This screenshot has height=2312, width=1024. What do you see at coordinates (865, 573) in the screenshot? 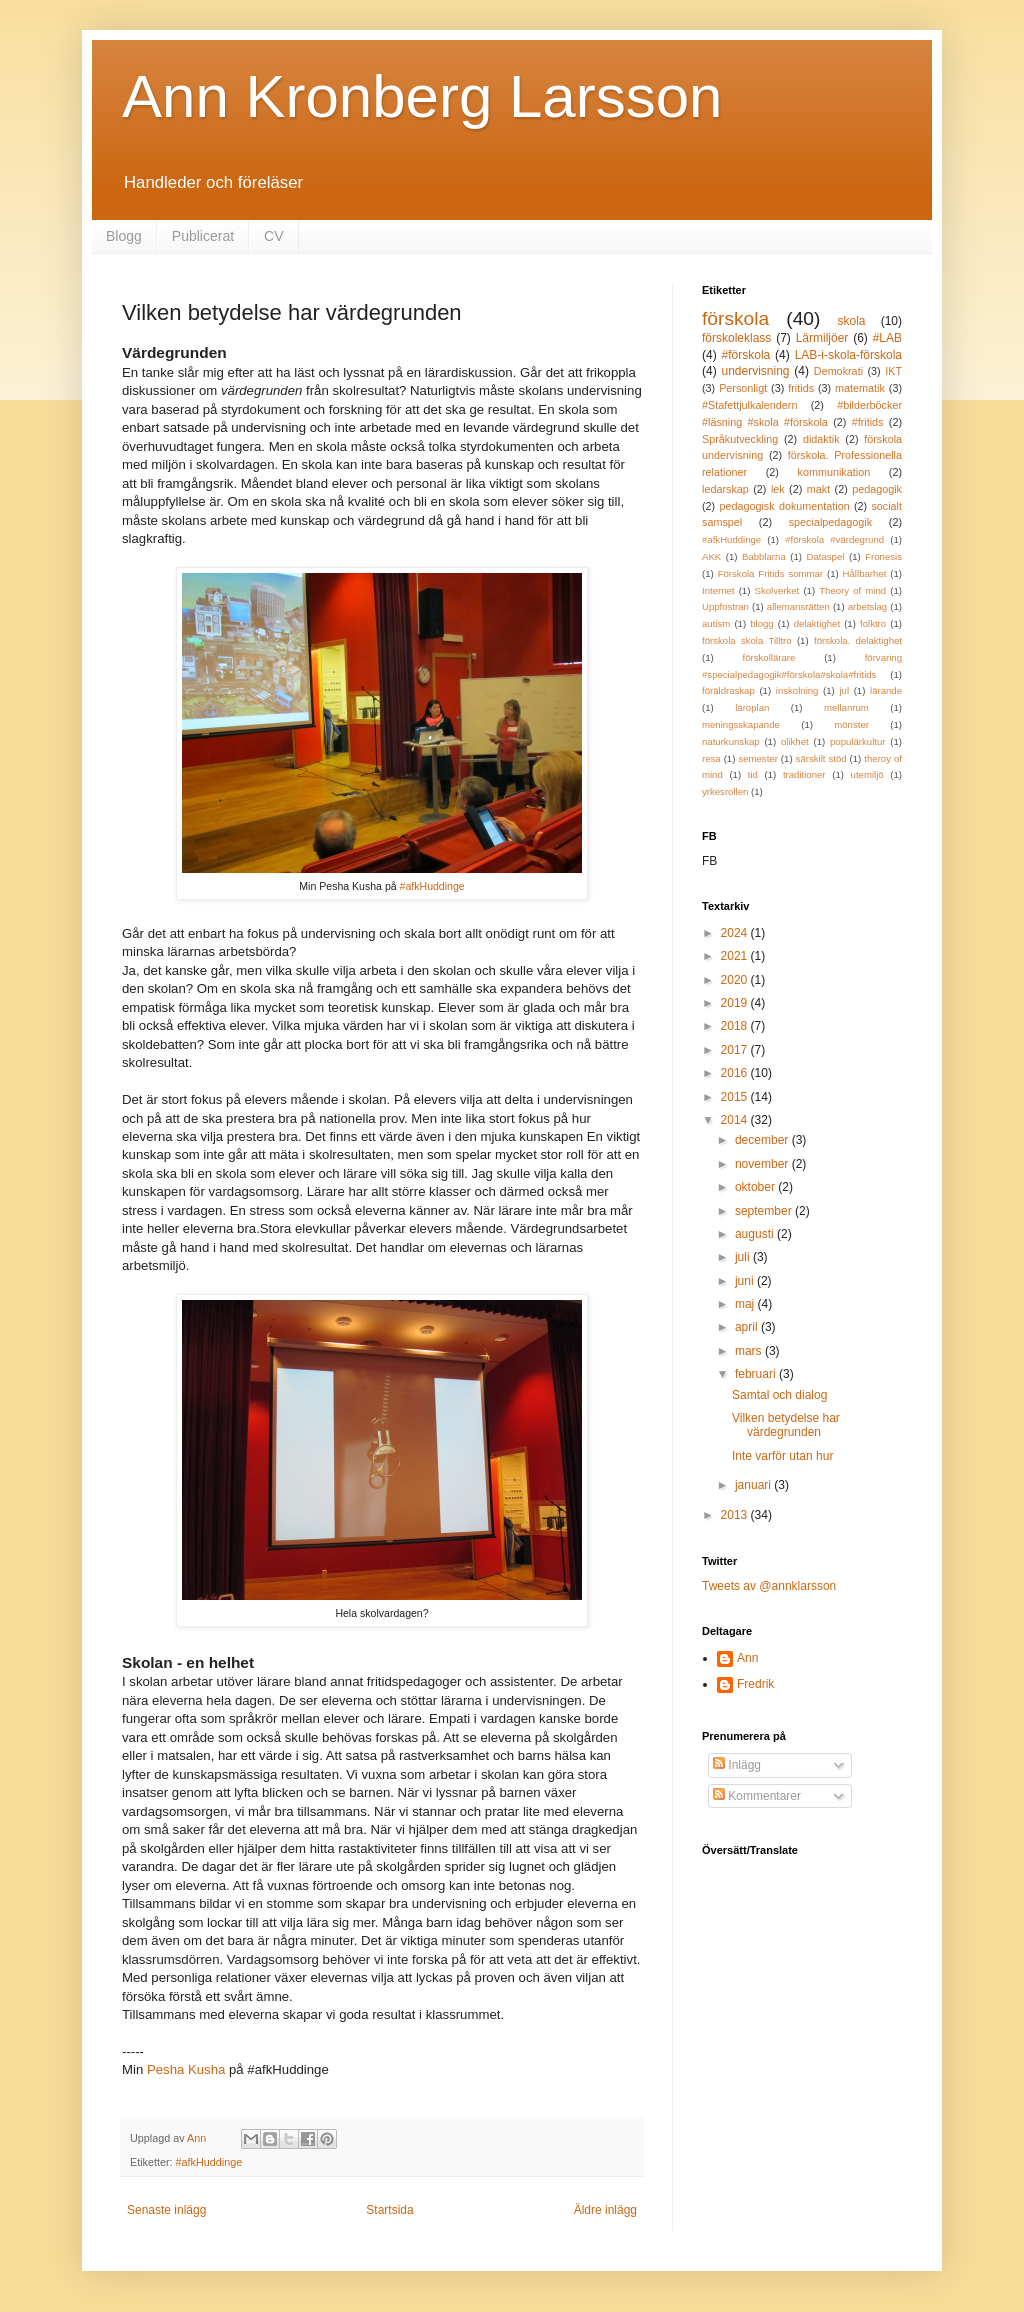
I see `Hållbarhet` at bounding box center [865, 573].